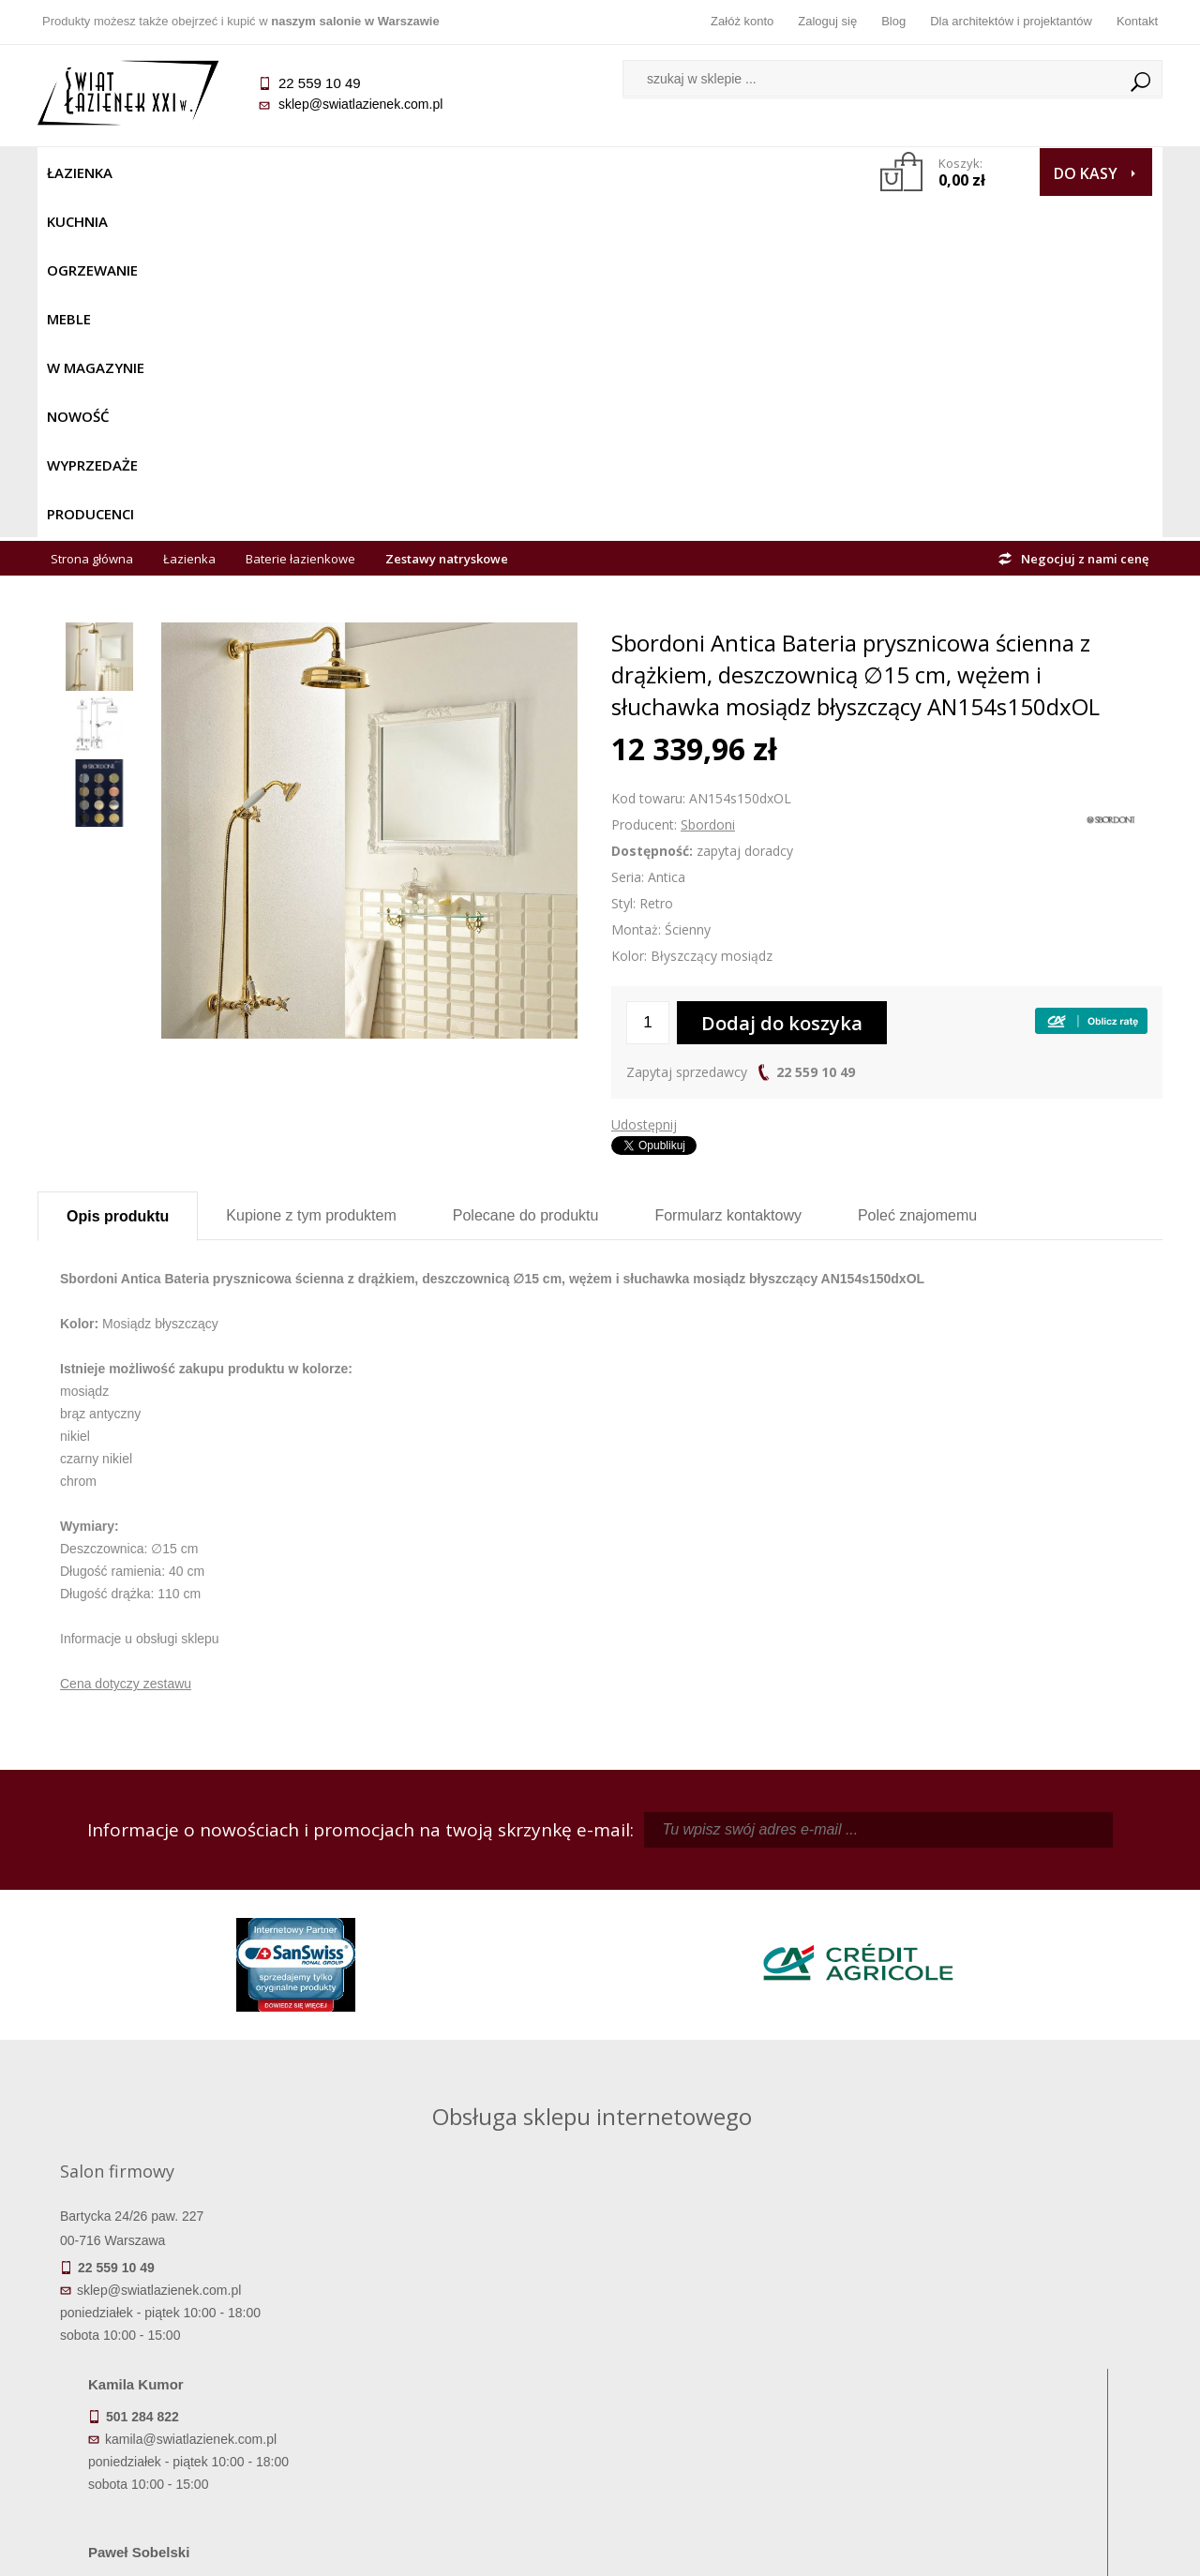  I want to click on Załóż konto, so click(742, 21).